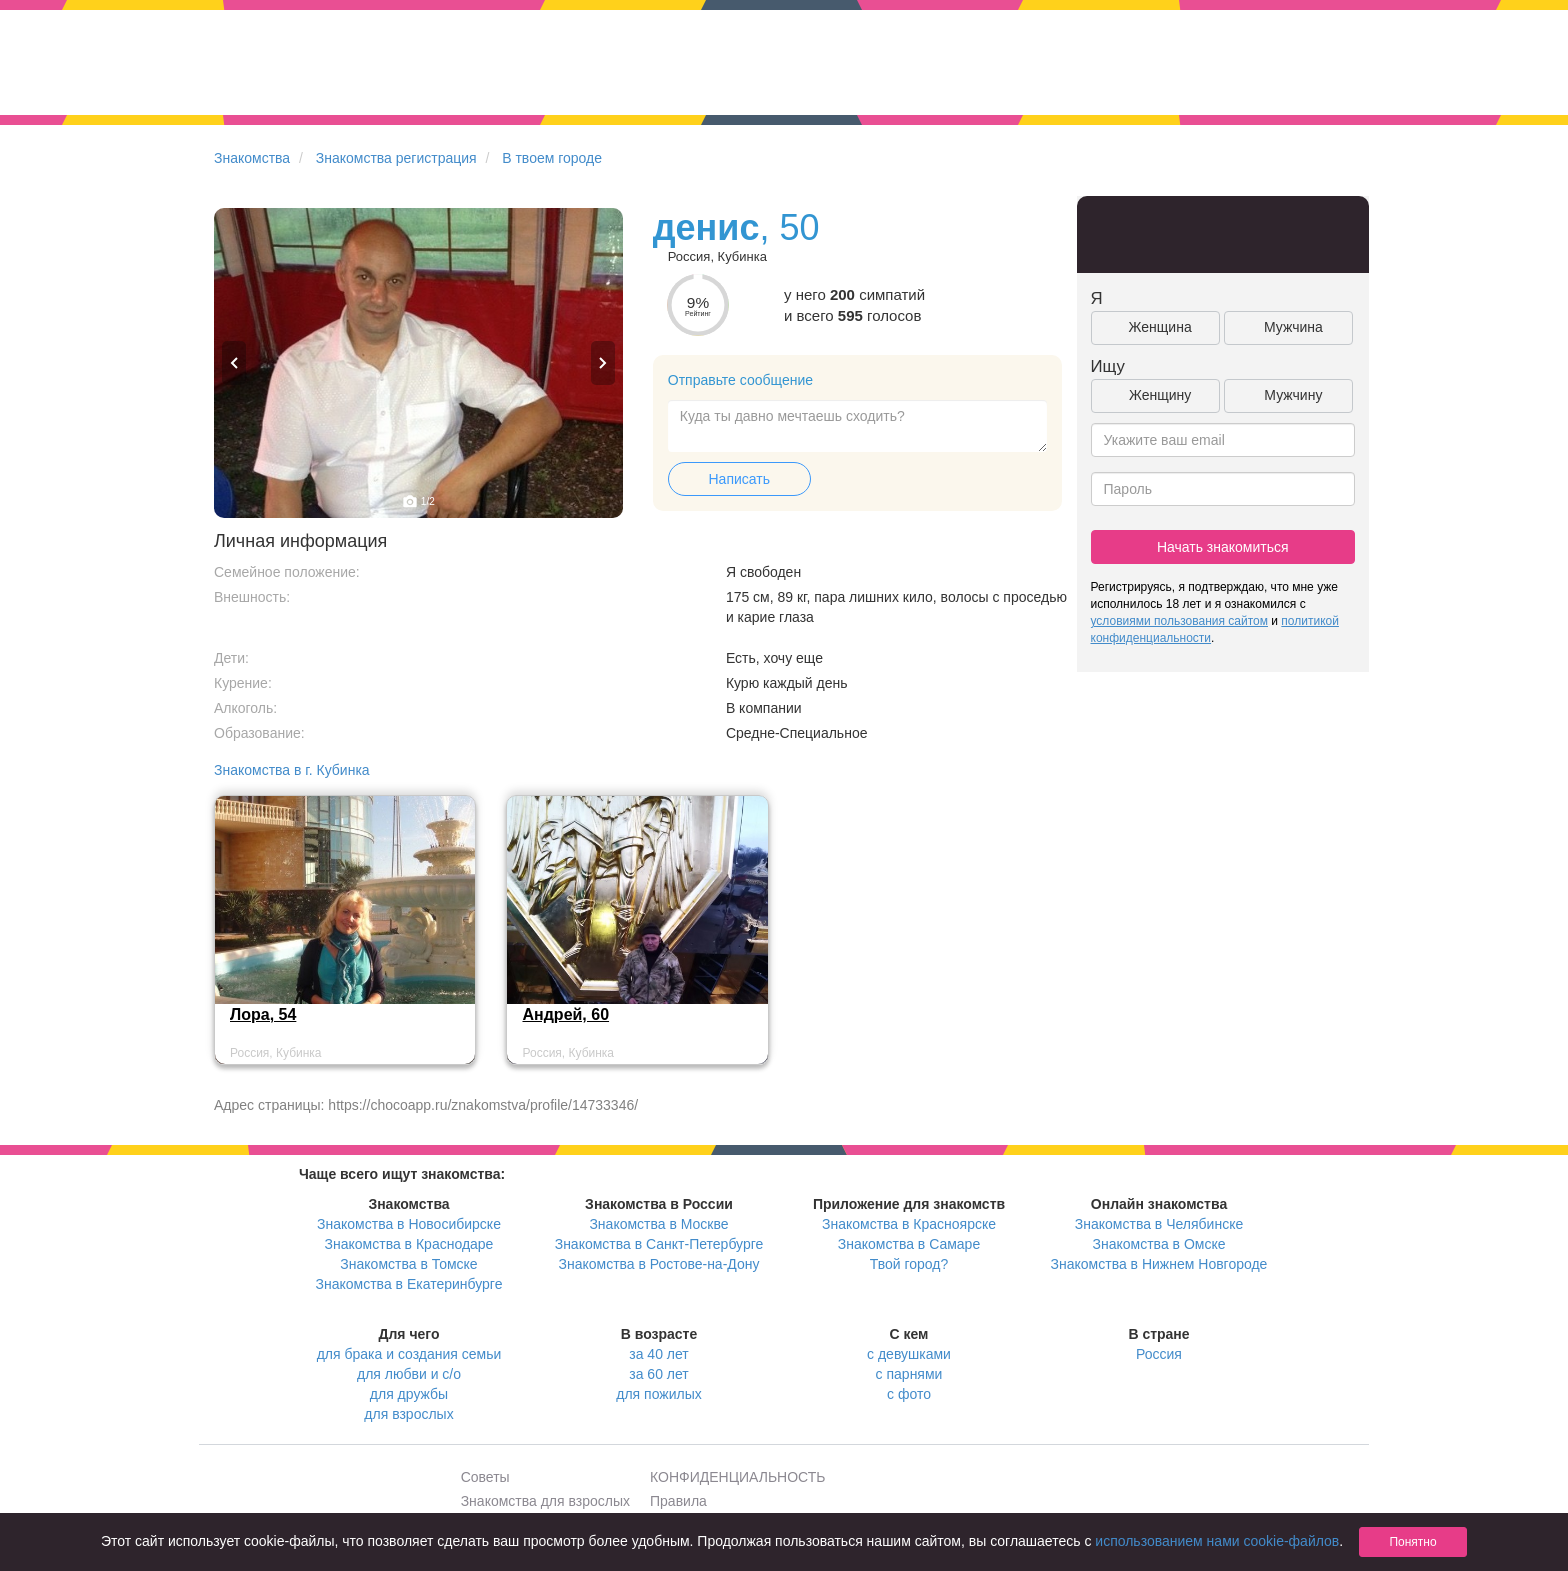  What do you see at coordinates (909, 1374) in the screenshot?
I see `с парнями` at bounding box center [909, 1374].